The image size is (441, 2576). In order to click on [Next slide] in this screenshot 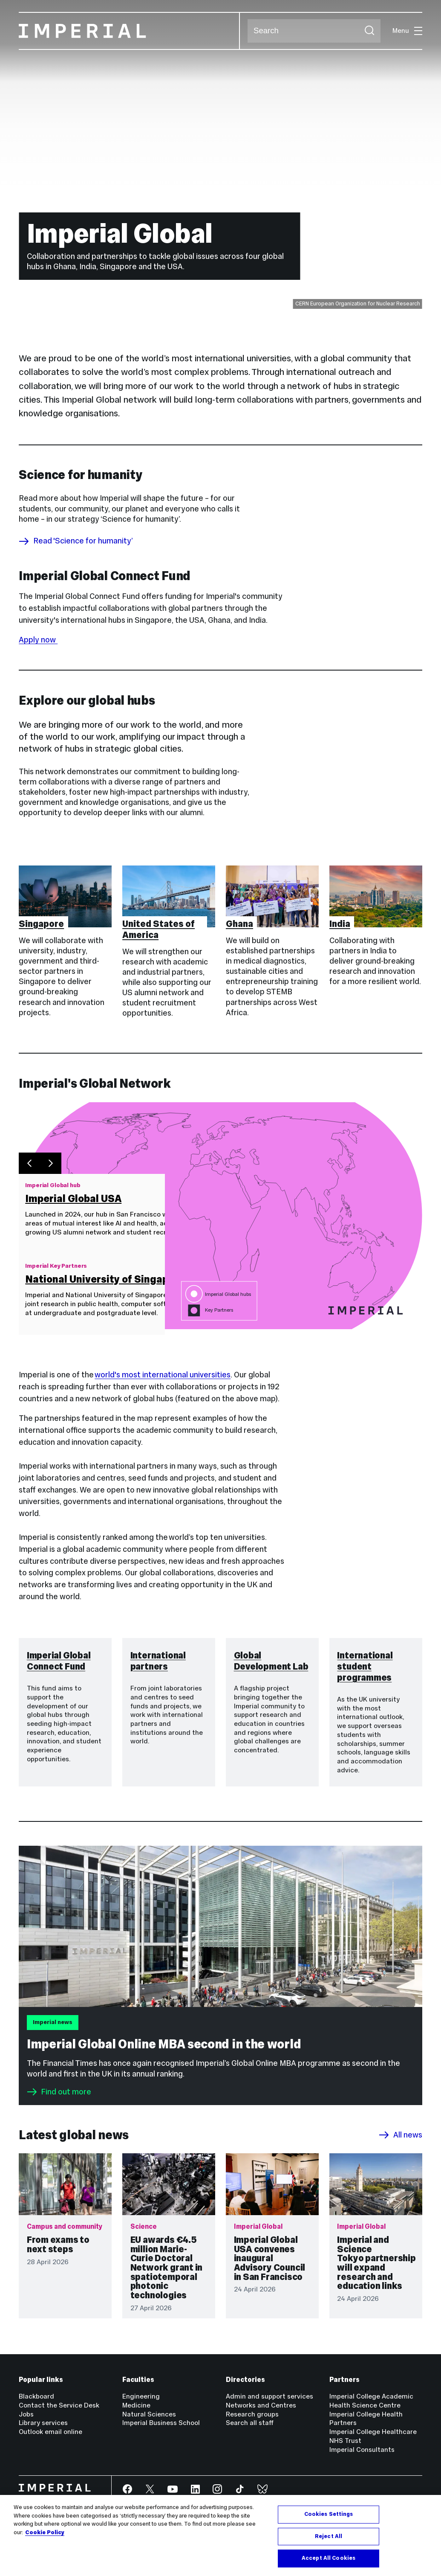, I will do `click(50, 1163)`.